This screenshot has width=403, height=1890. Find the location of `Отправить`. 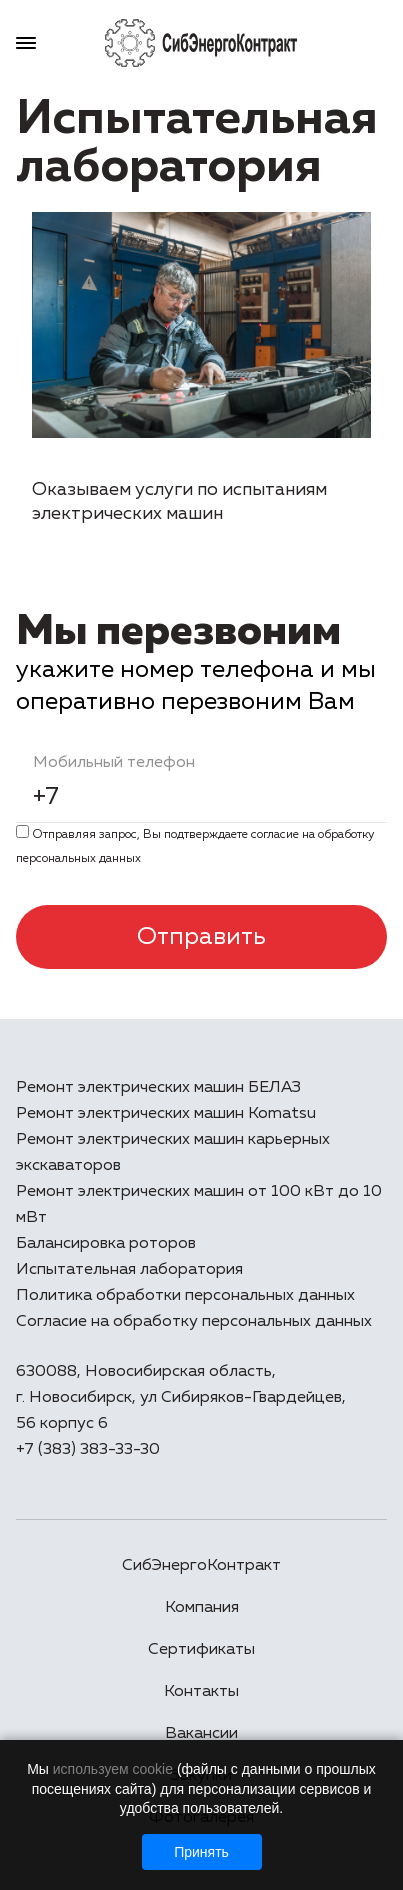

Отправить is located at coordinates (201, 937).